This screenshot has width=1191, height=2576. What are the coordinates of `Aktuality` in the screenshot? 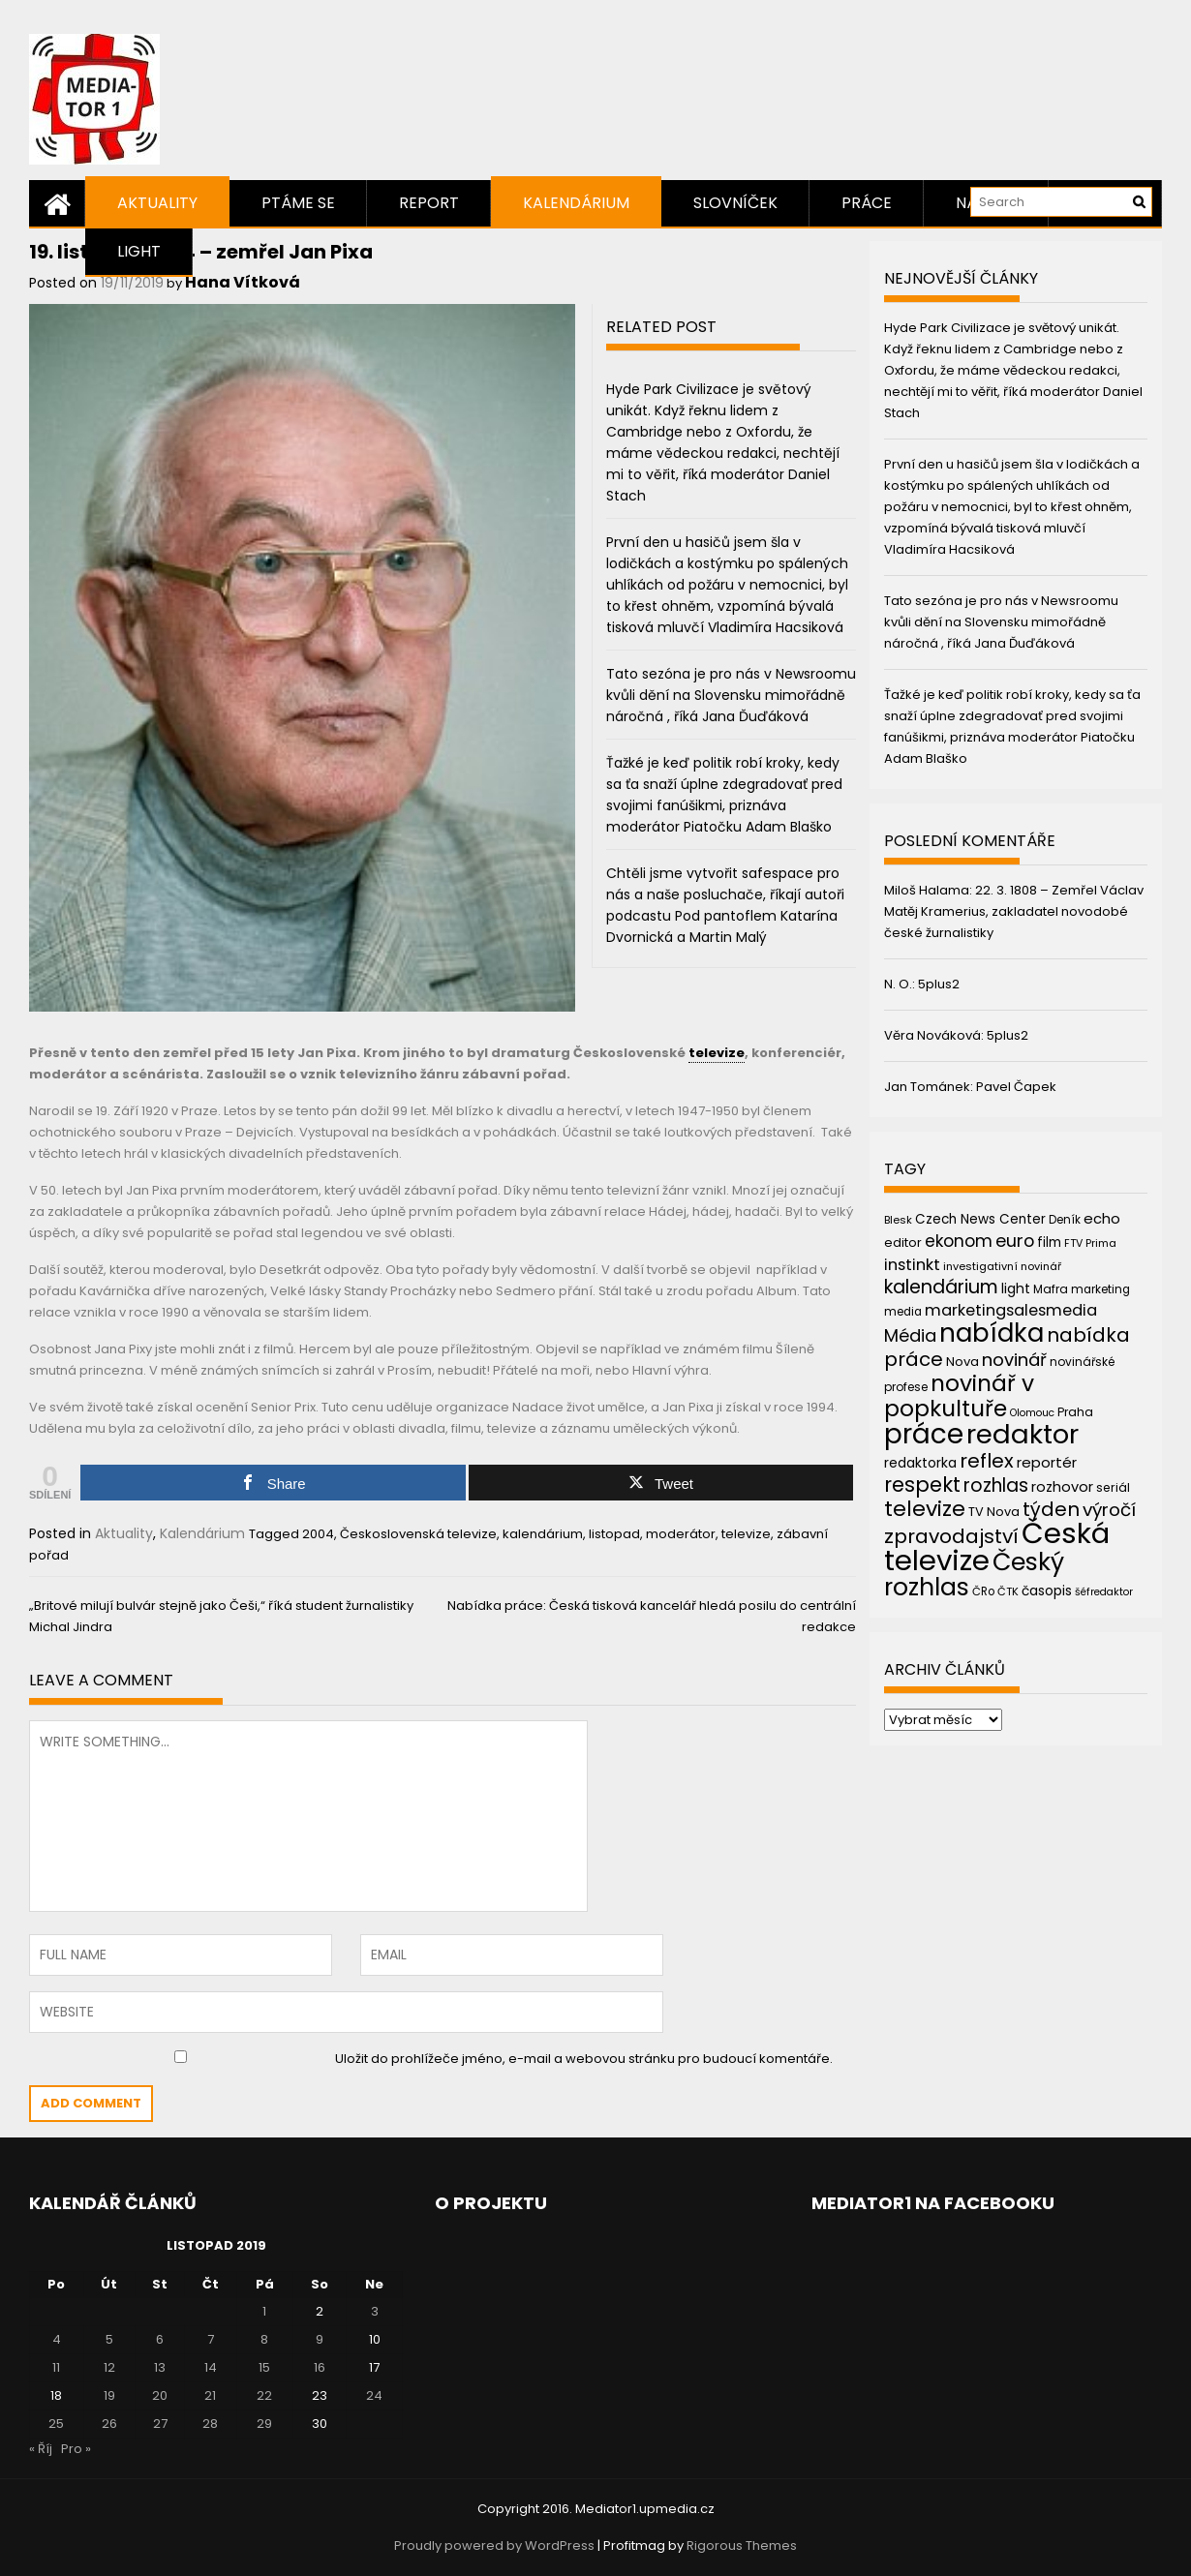 It's located at (157, 203).